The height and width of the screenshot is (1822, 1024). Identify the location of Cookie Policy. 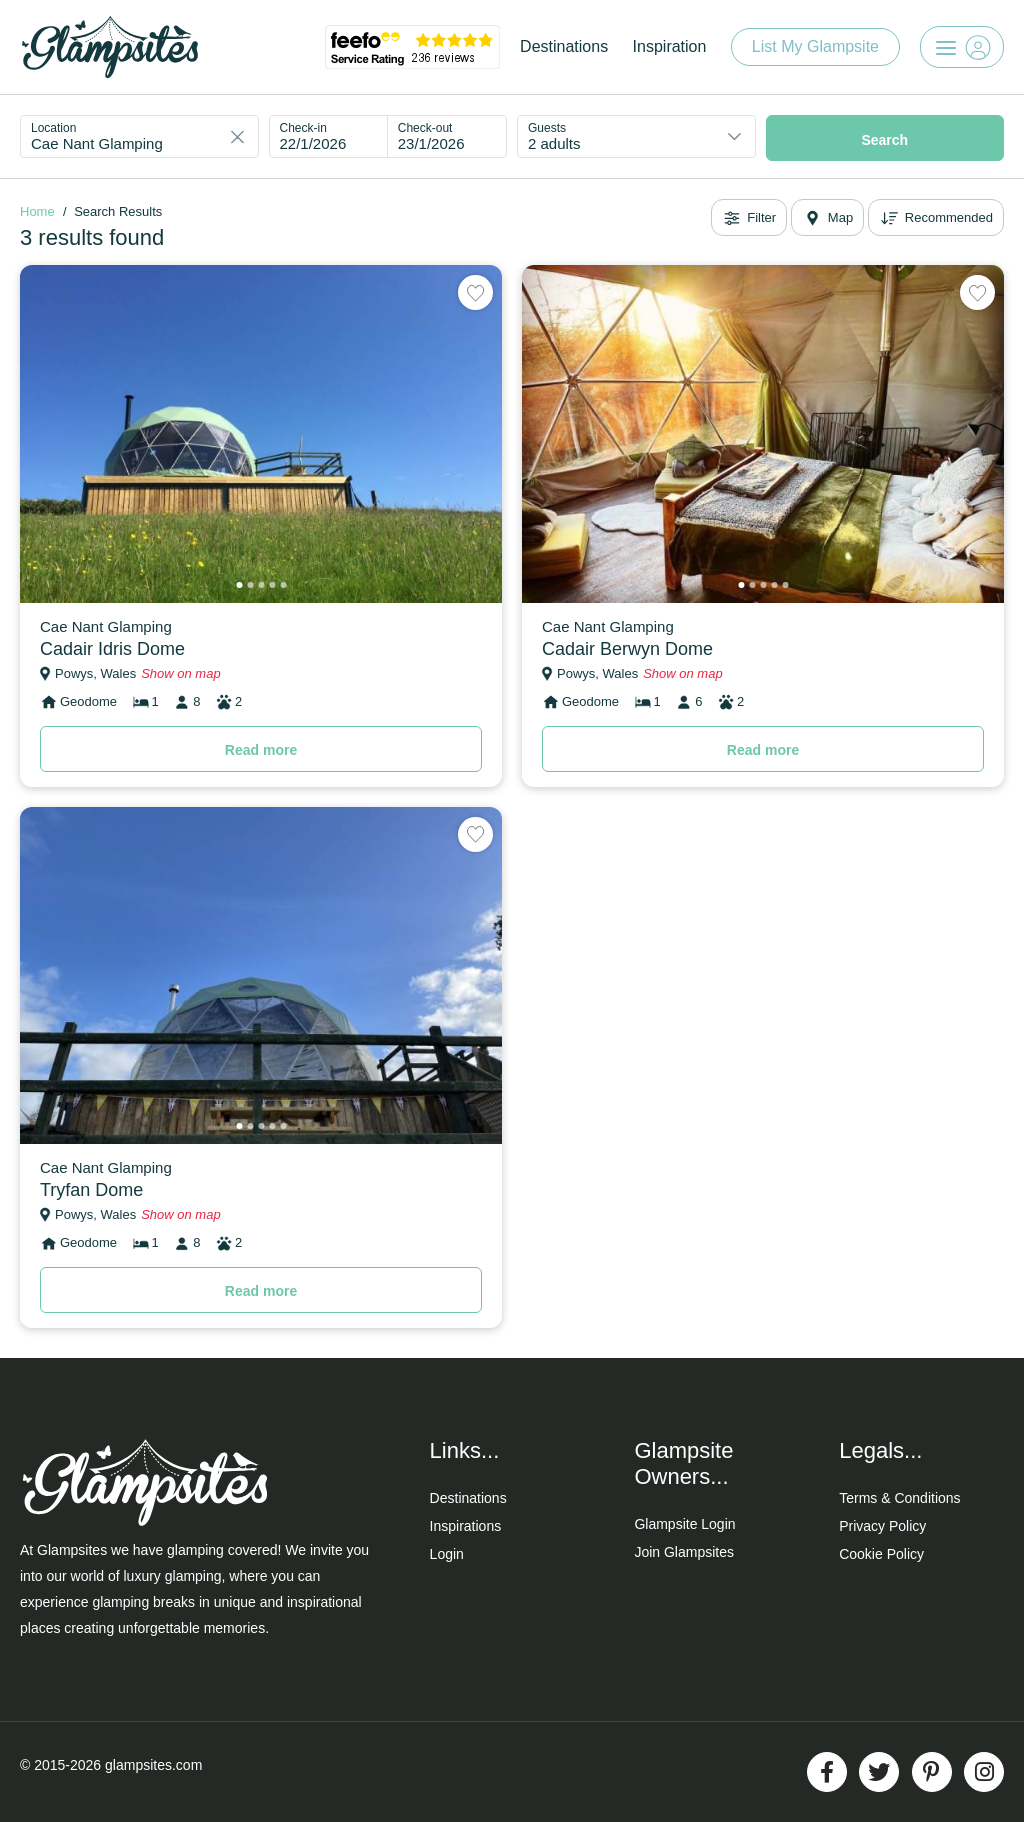
(881, 1554).